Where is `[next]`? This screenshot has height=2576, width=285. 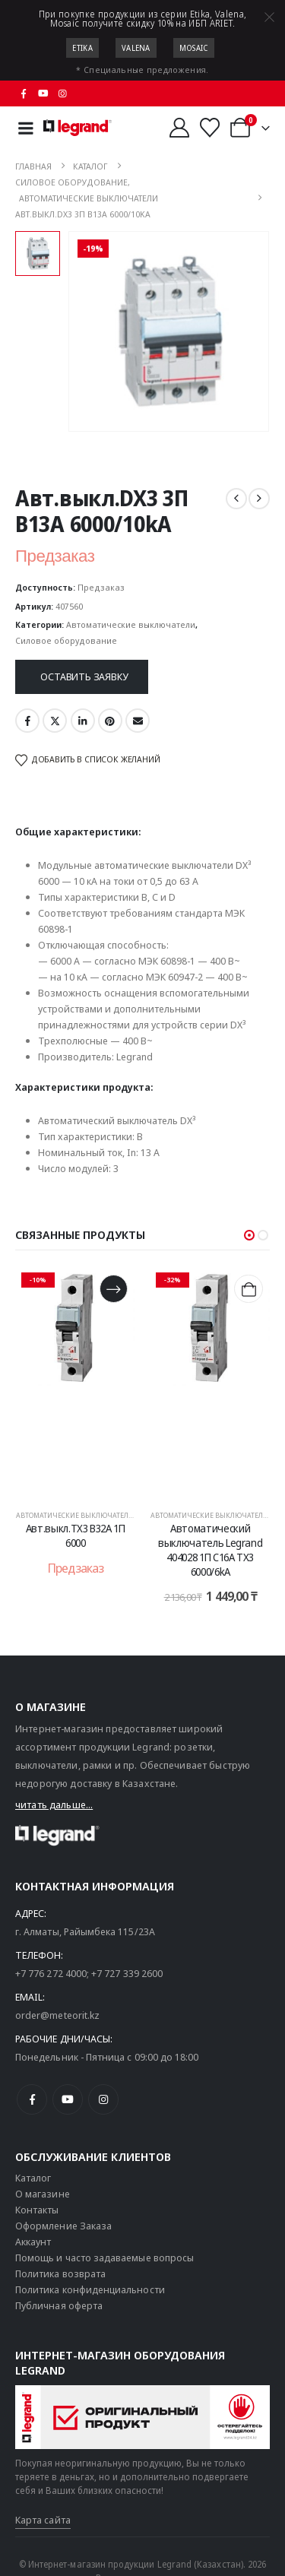 [next] is located at coordinates (259, 498).